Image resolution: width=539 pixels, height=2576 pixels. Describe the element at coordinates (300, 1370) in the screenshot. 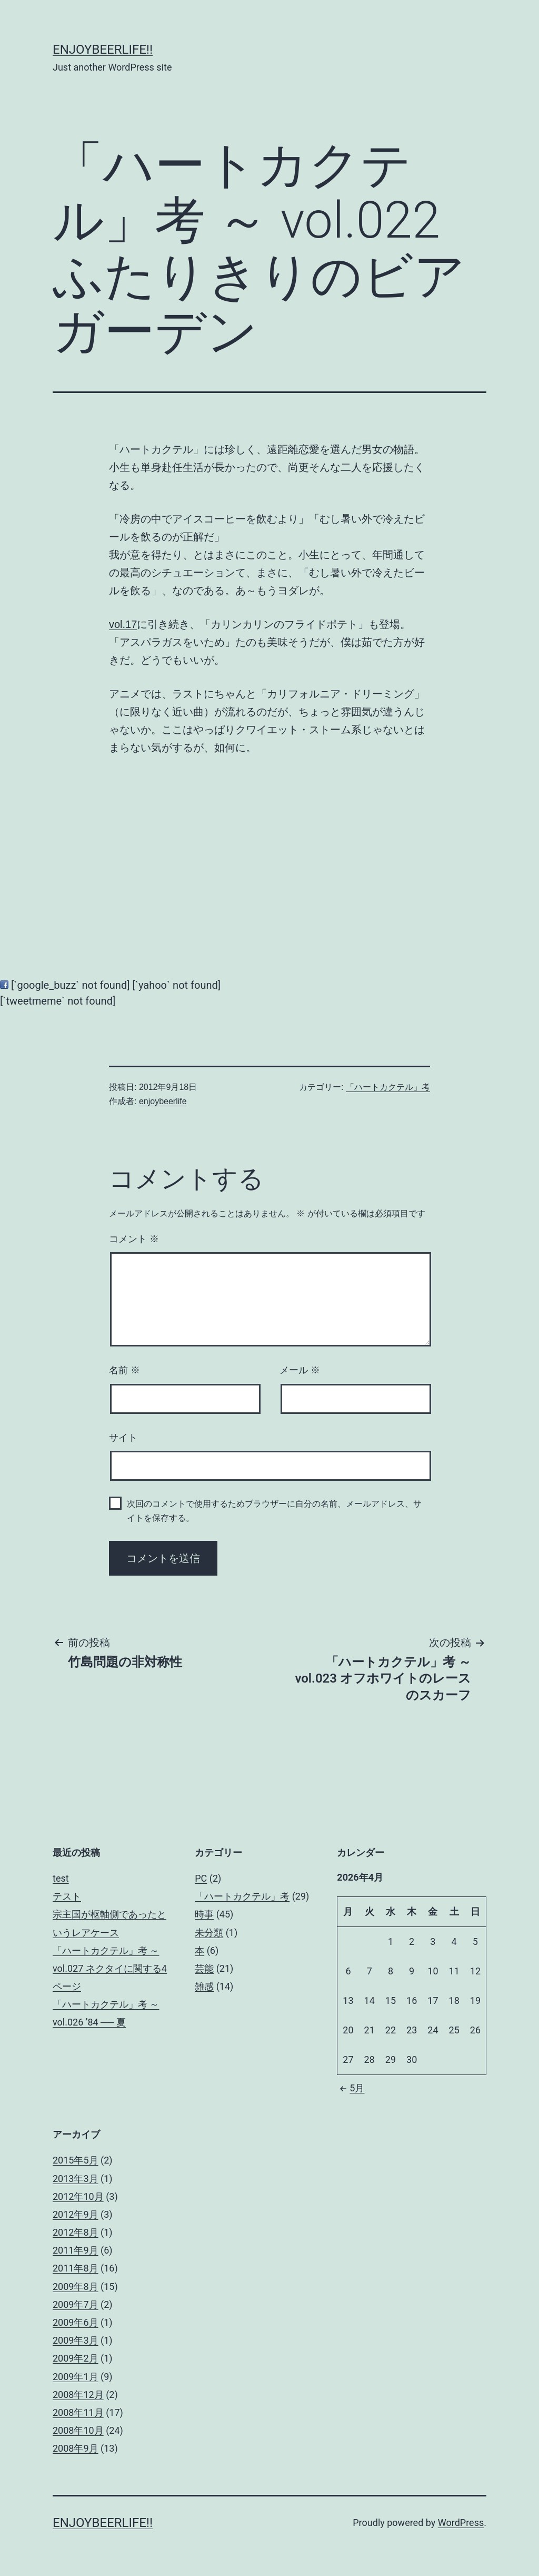

I see `メール` at that location.